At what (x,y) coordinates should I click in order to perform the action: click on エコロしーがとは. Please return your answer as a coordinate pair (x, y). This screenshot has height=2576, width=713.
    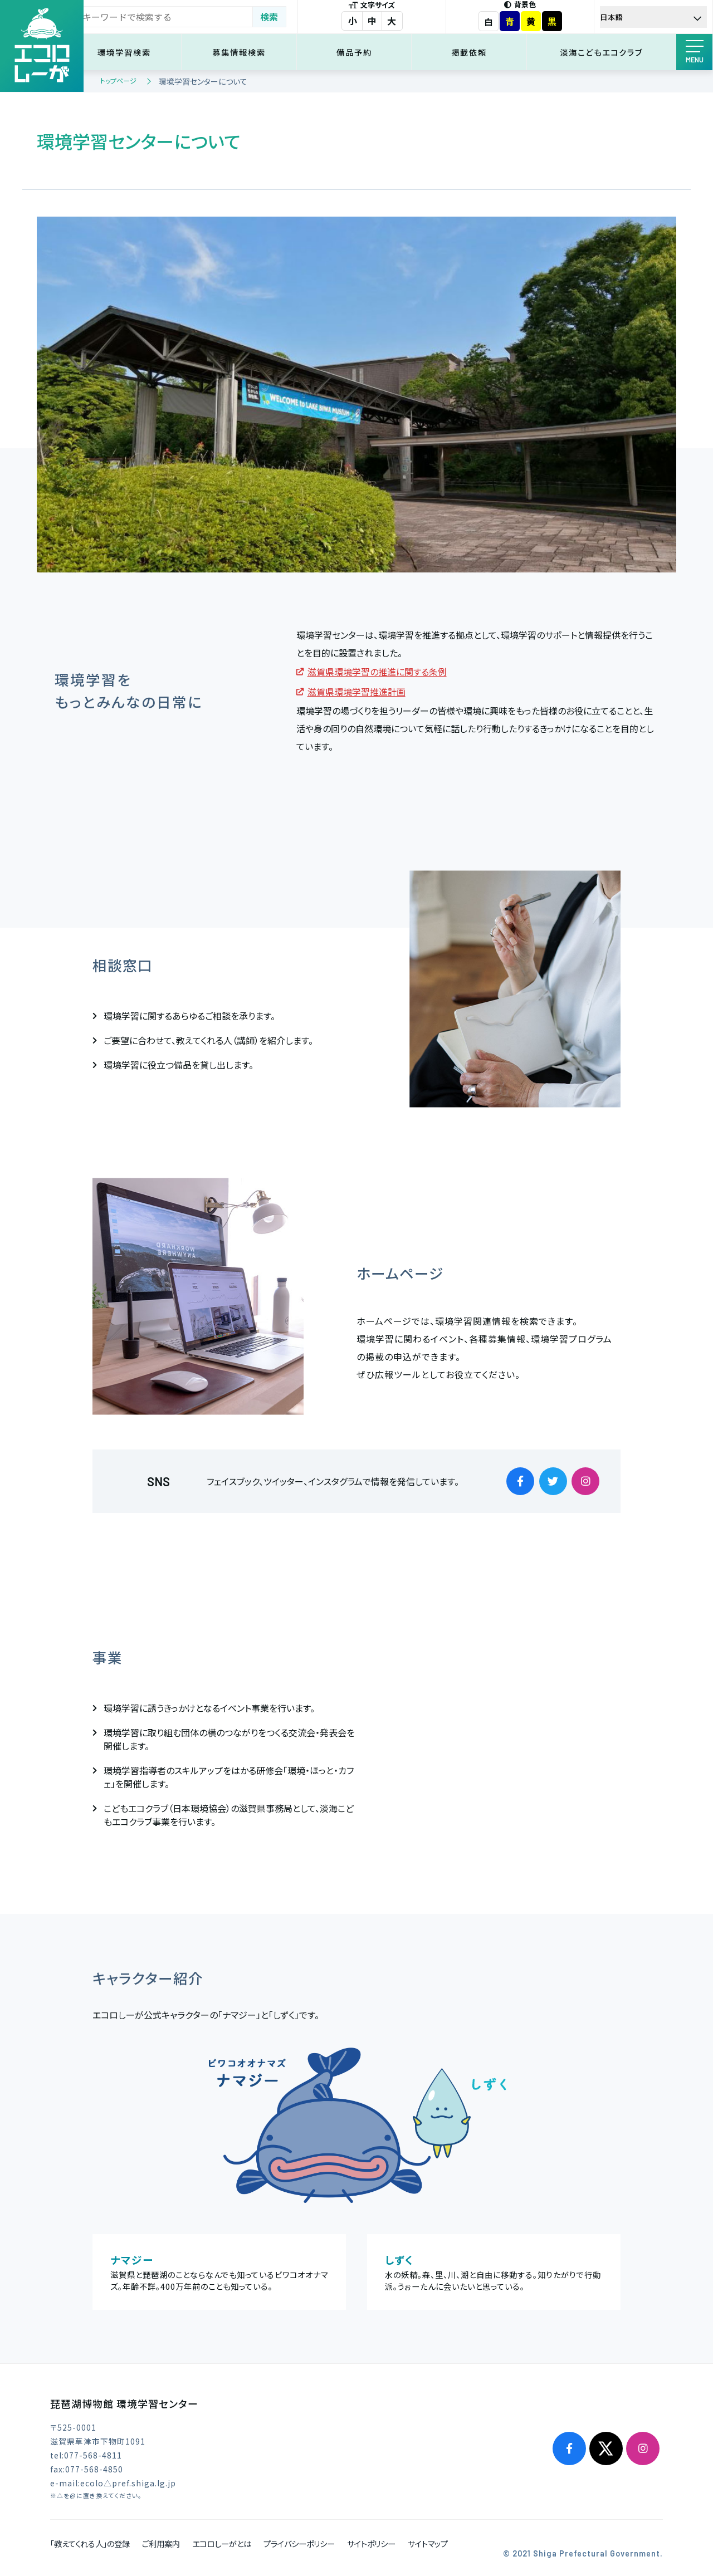
    Looking at the image, I should click on (221, 2543).